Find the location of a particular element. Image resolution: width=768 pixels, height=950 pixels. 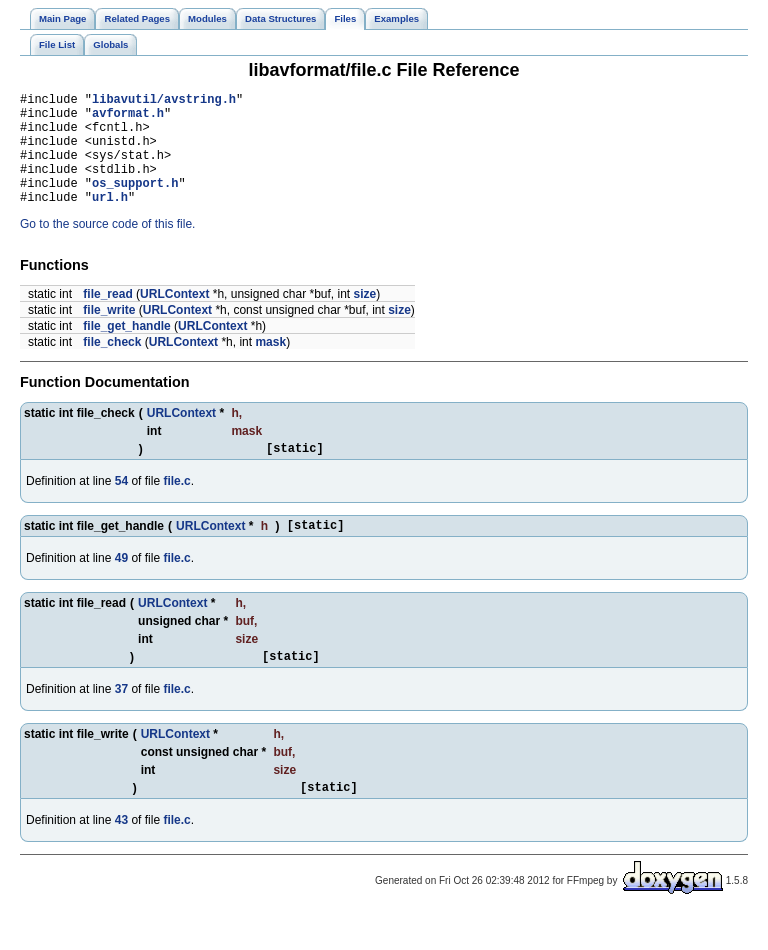

url.h is located at coordinates (110, 220).